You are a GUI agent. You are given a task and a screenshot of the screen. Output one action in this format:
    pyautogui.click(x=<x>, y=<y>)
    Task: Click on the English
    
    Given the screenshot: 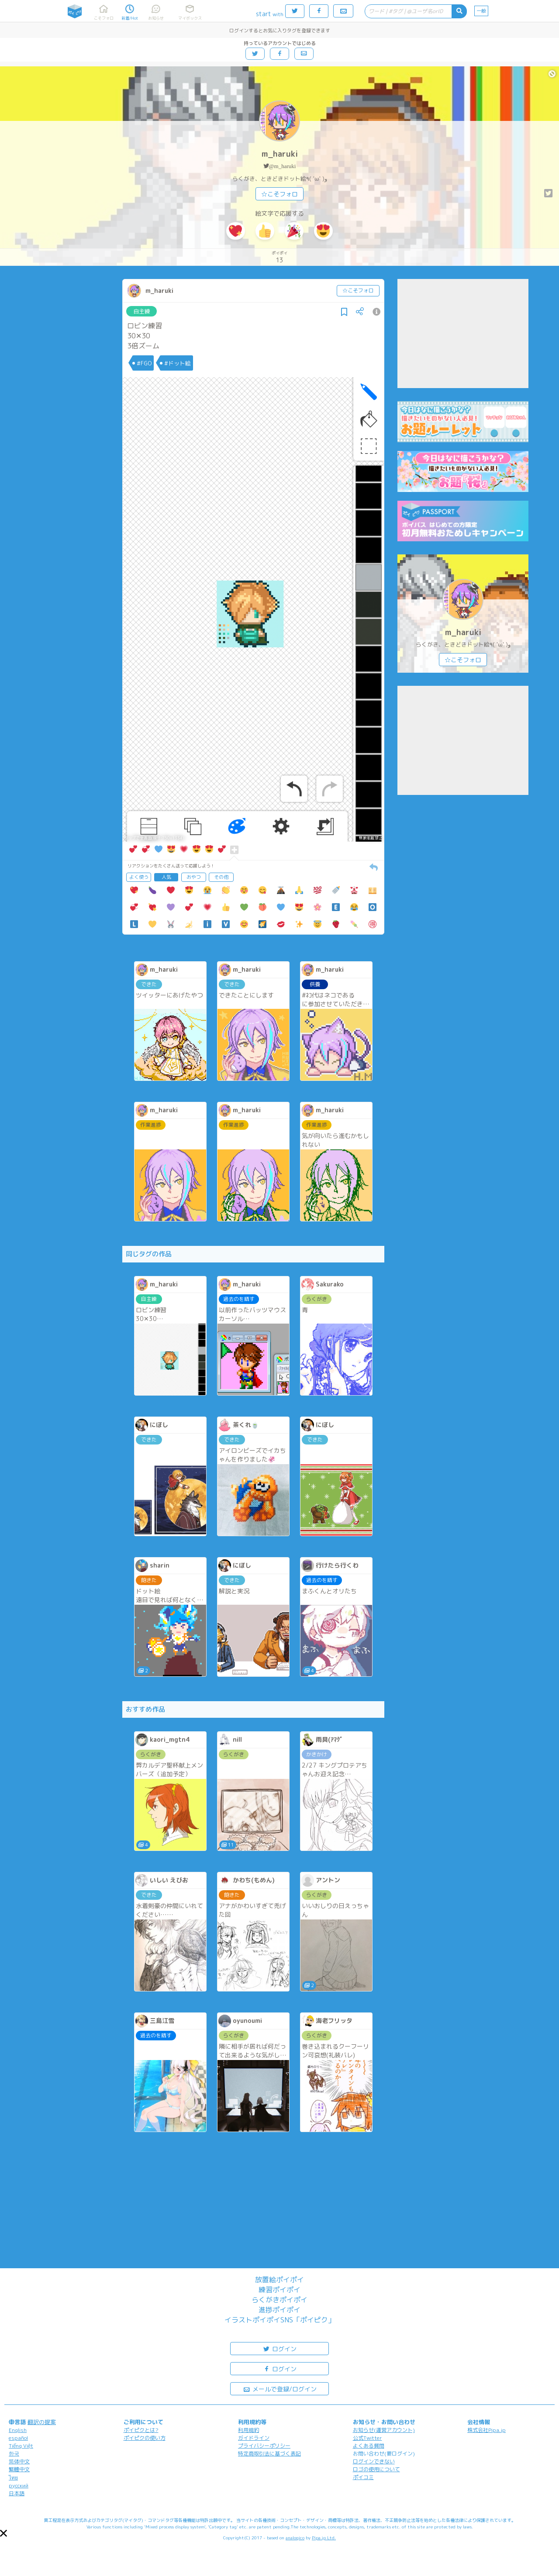 What is the action you would take?
    pyautogui.click(x=18, y=2430)
    